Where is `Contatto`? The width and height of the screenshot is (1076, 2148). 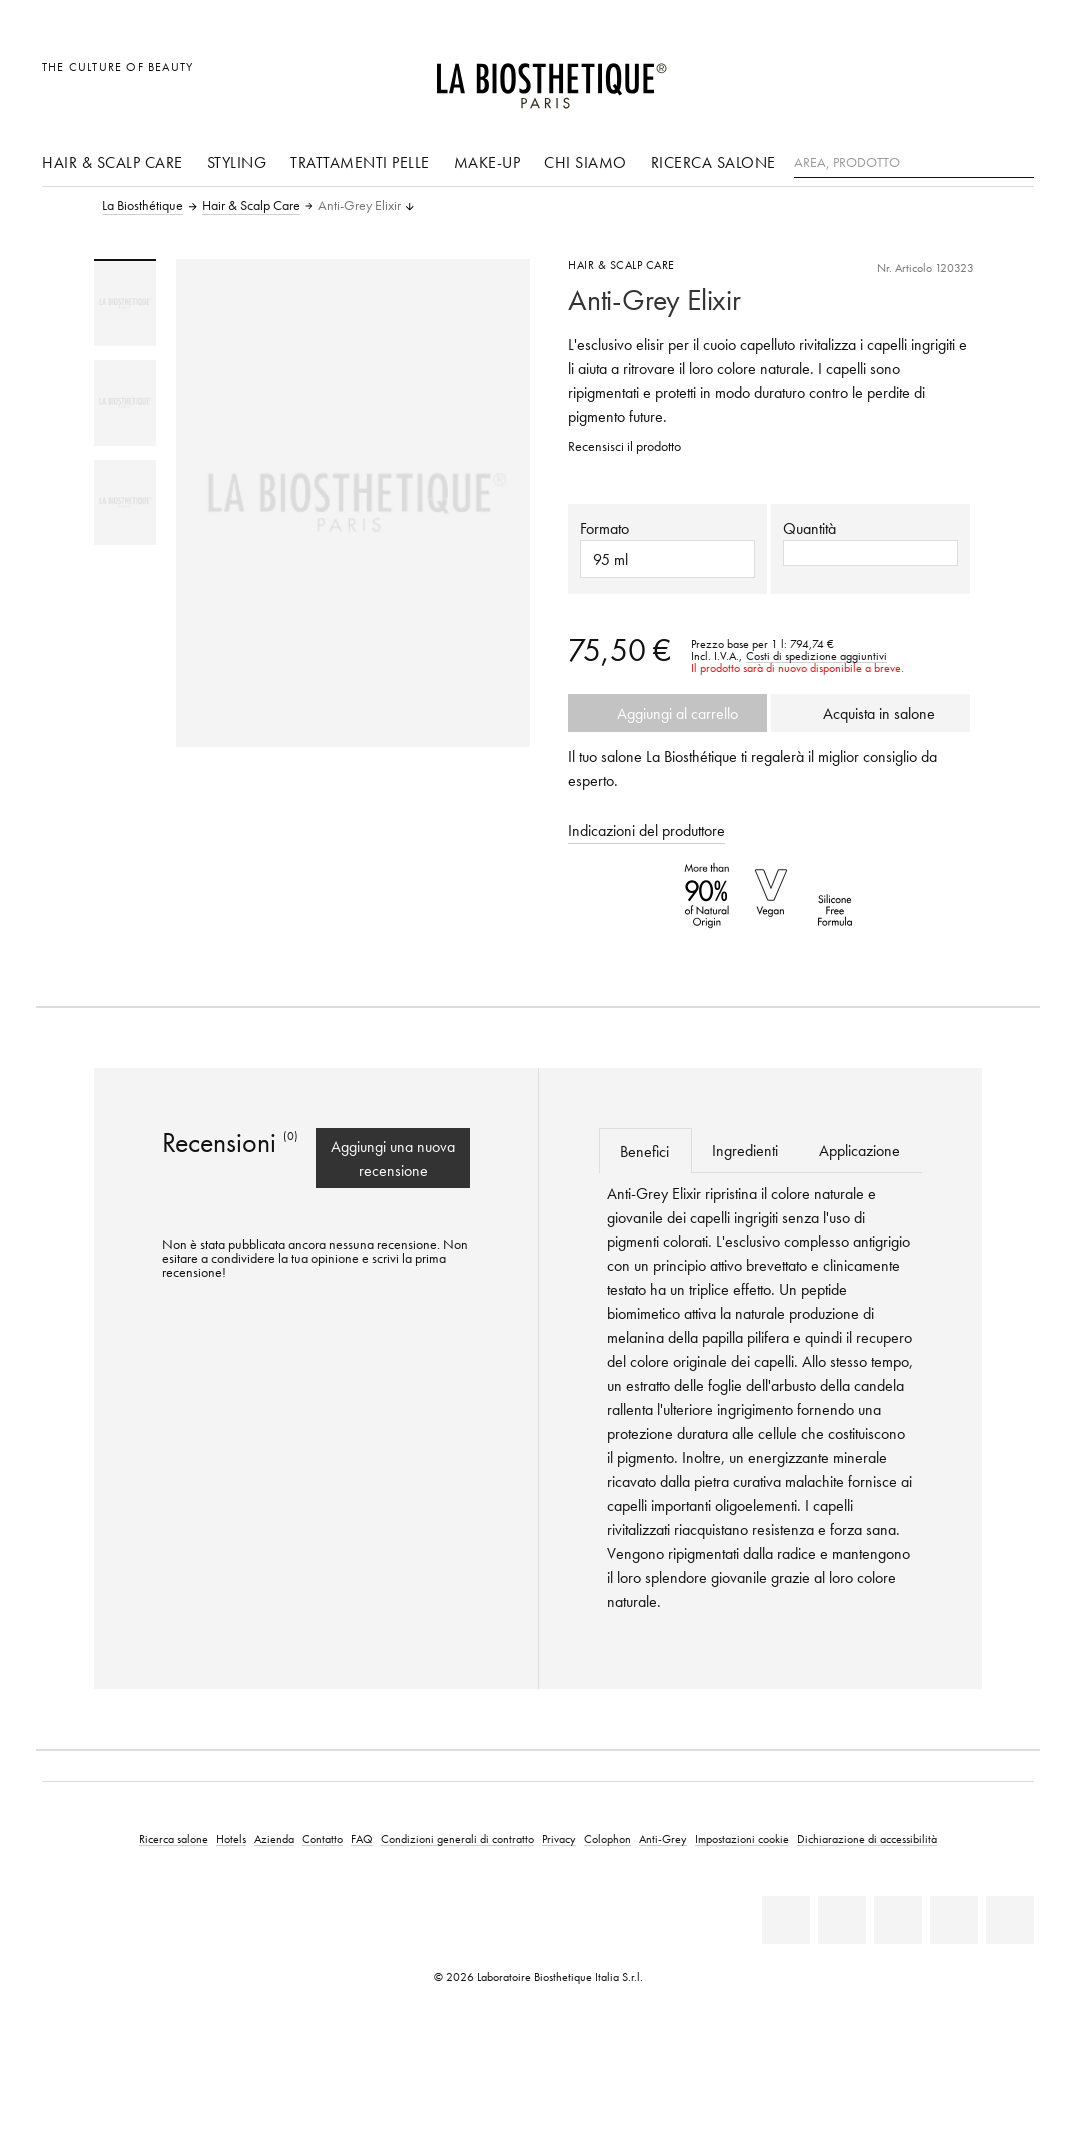 Contatto is located at coordinates (322, 1838).